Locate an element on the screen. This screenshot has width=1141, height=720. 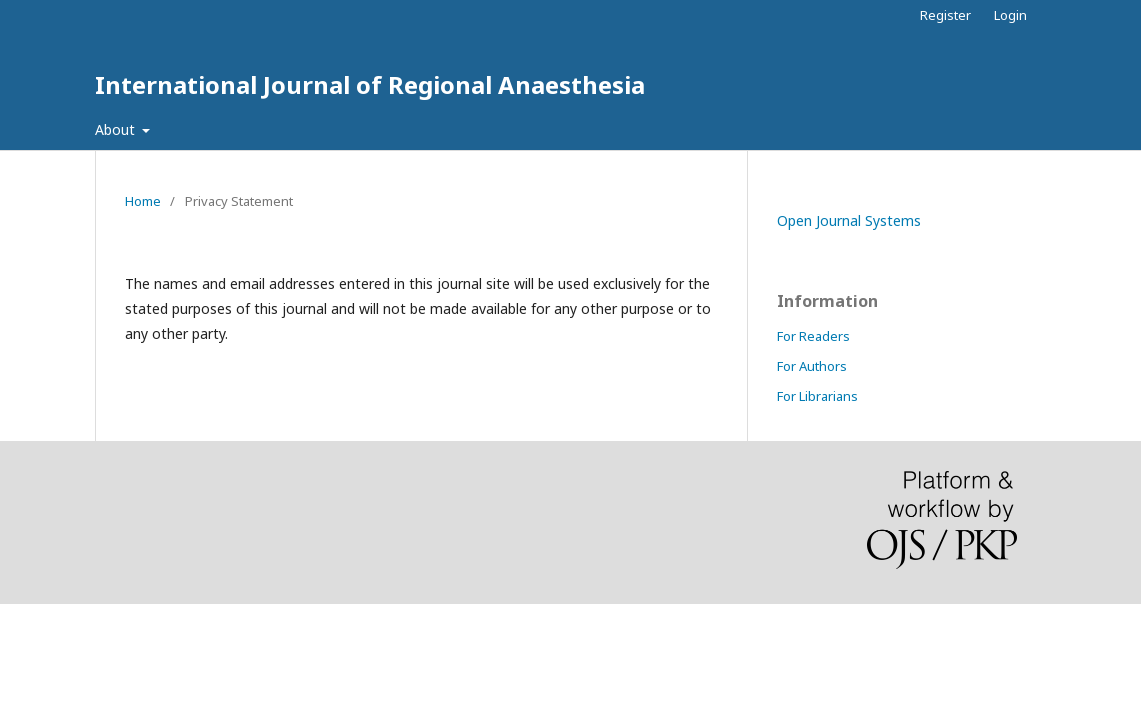
For Authors is located at coordinates (812, 366).